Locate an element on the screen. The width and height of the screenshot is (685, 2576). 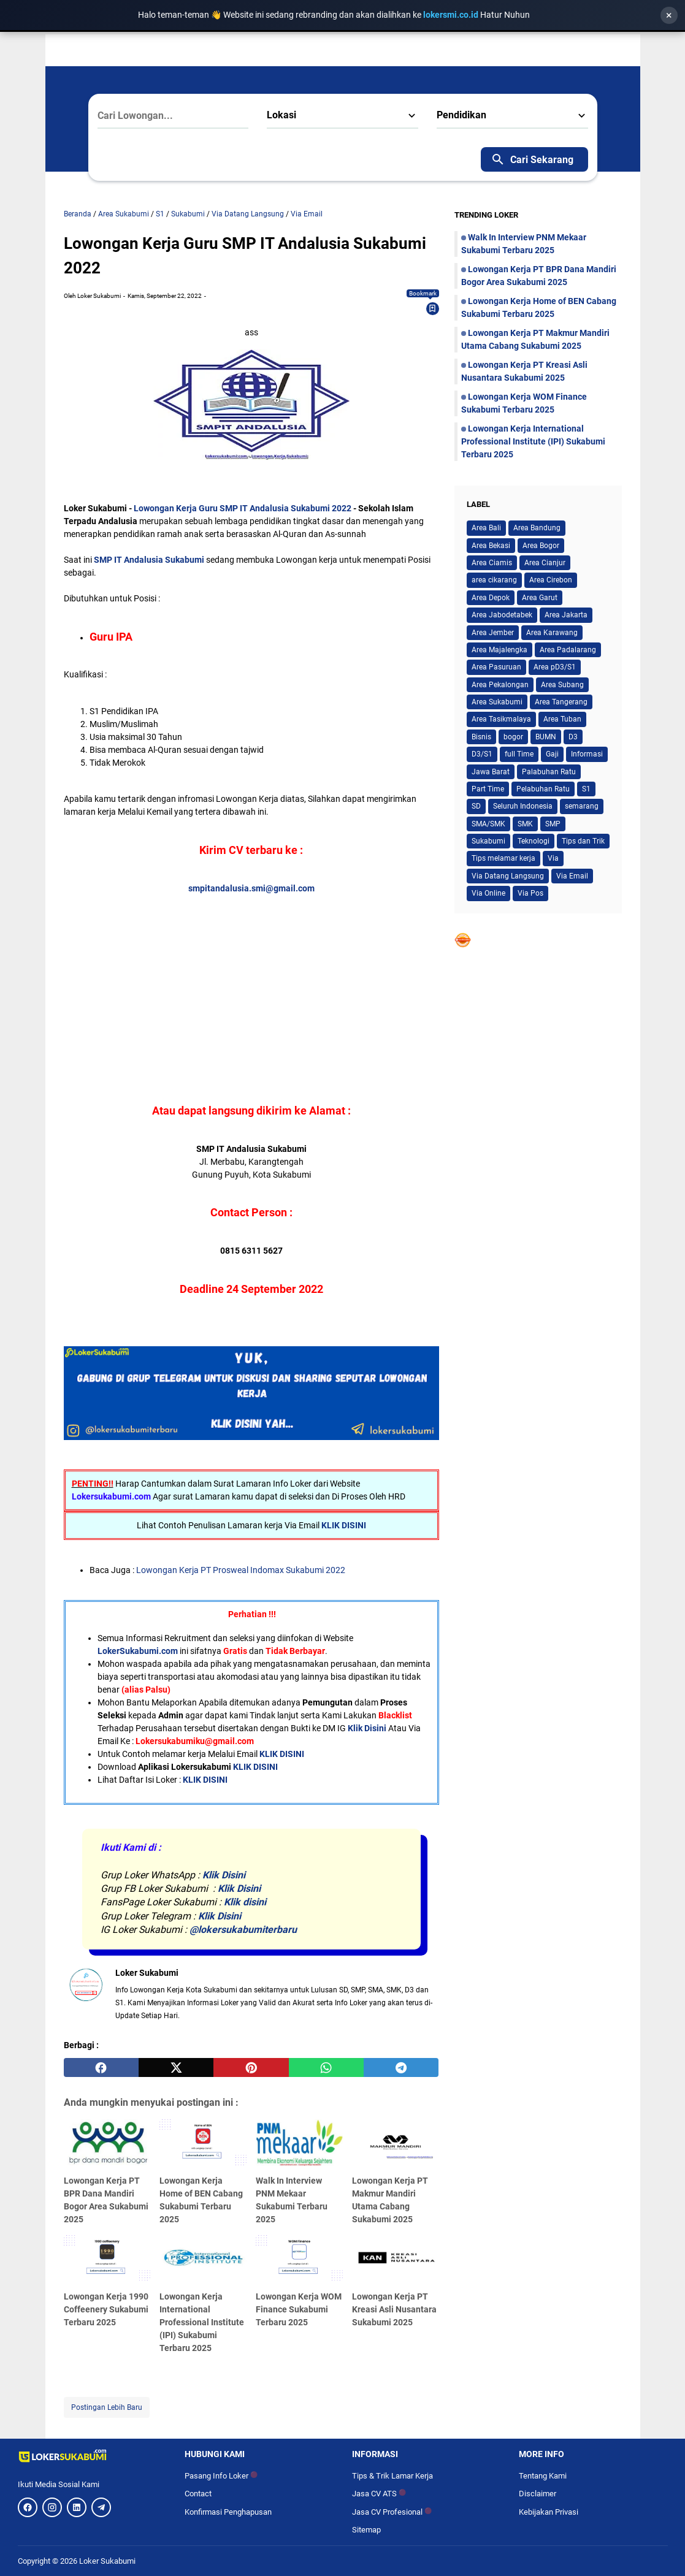
Seluruh Indonesia is located at coordinates (523, 806).